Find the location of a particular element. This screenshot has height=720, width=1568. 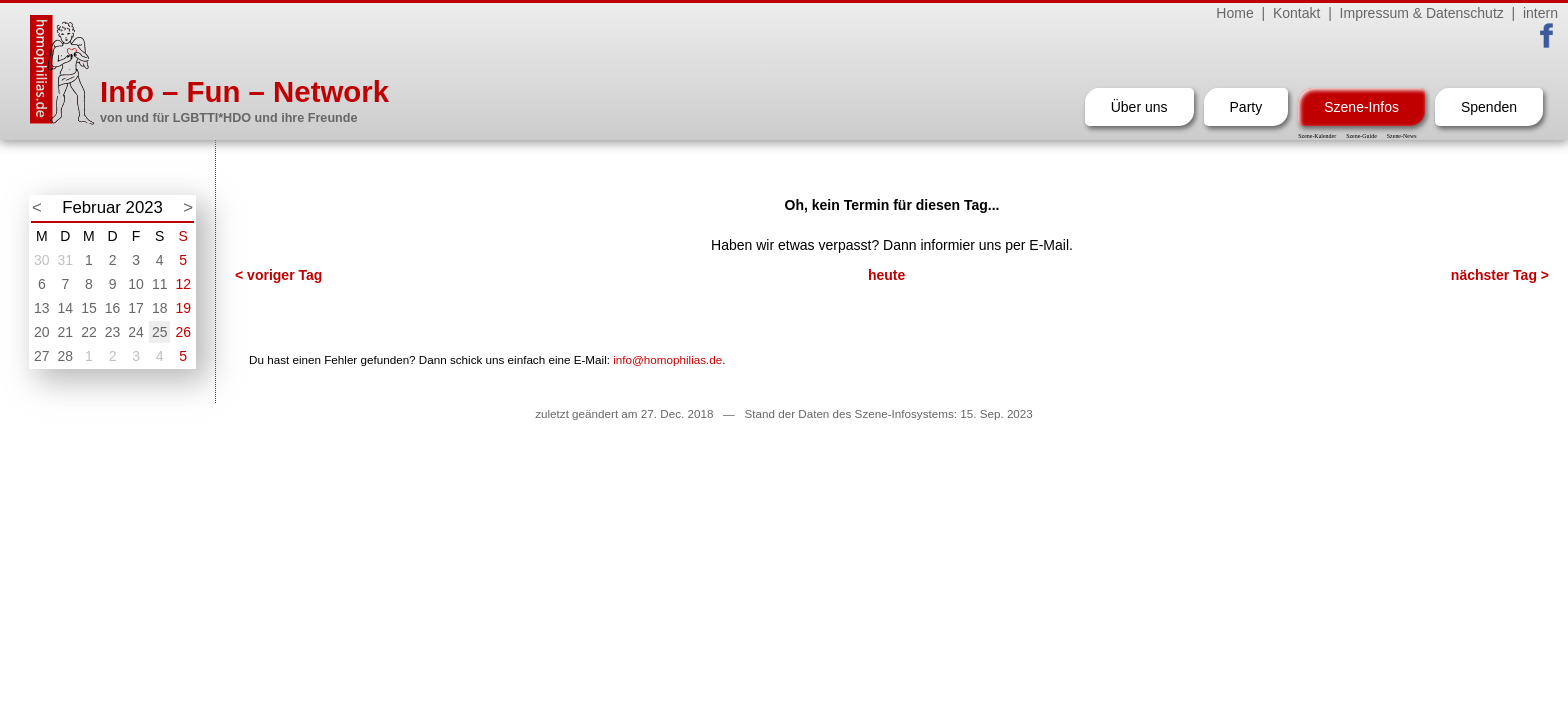

27 is located at coordinates (42, 356).